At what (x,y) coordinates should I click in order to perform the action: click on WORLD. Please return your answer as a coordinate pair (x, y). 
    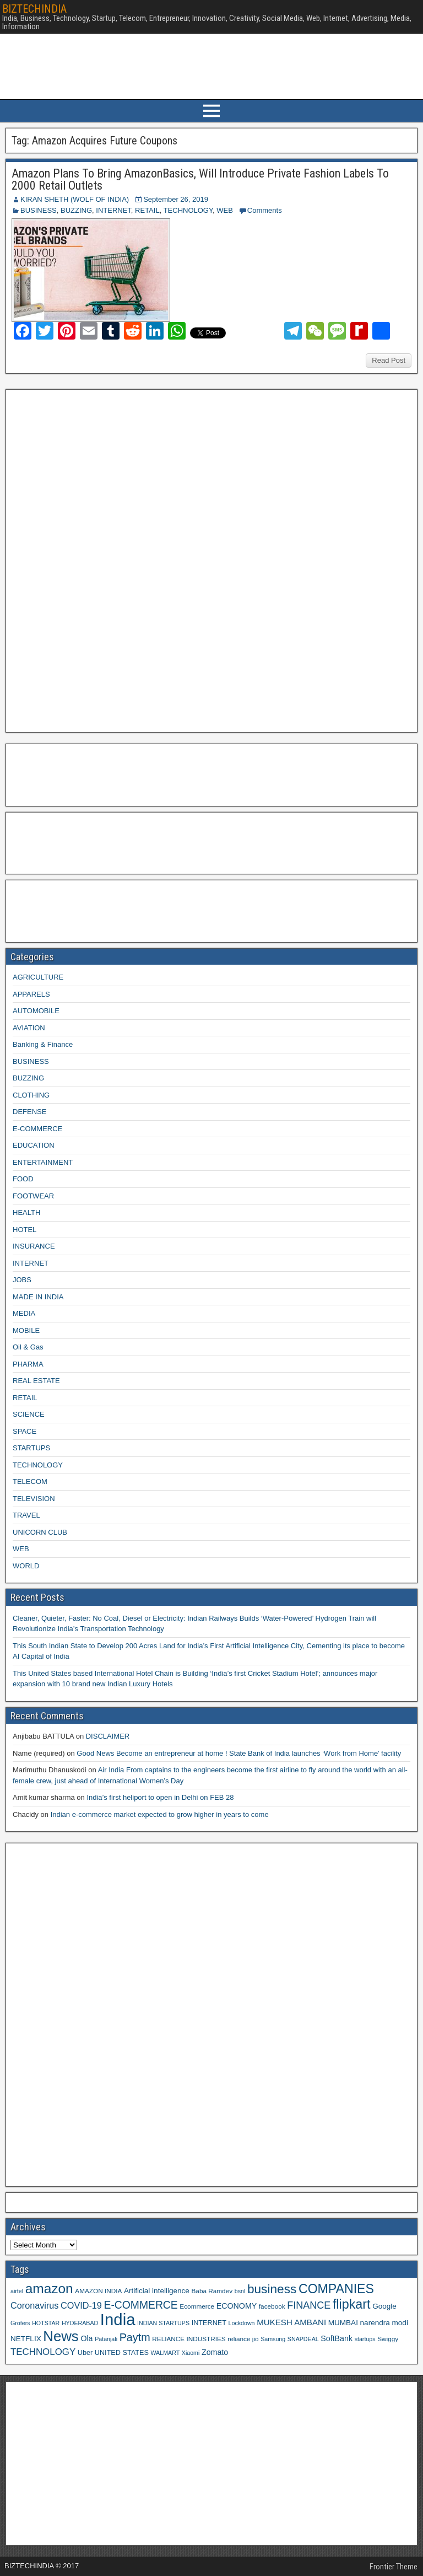
    Looking at the image, I should click on (26, 1566).